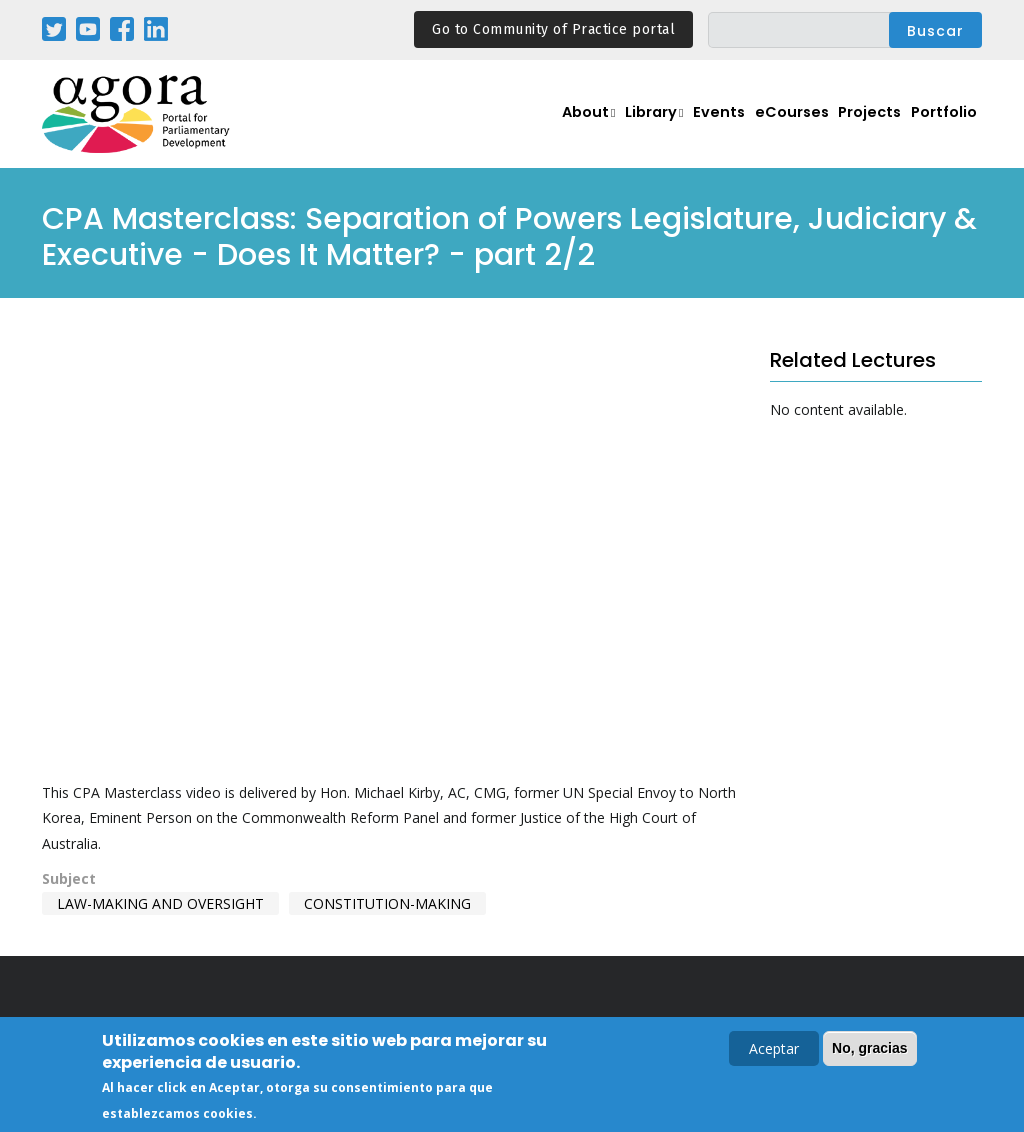 This screenshot has height=1132, width=1024. I want to click on Aceptar, so click(774, 1048).